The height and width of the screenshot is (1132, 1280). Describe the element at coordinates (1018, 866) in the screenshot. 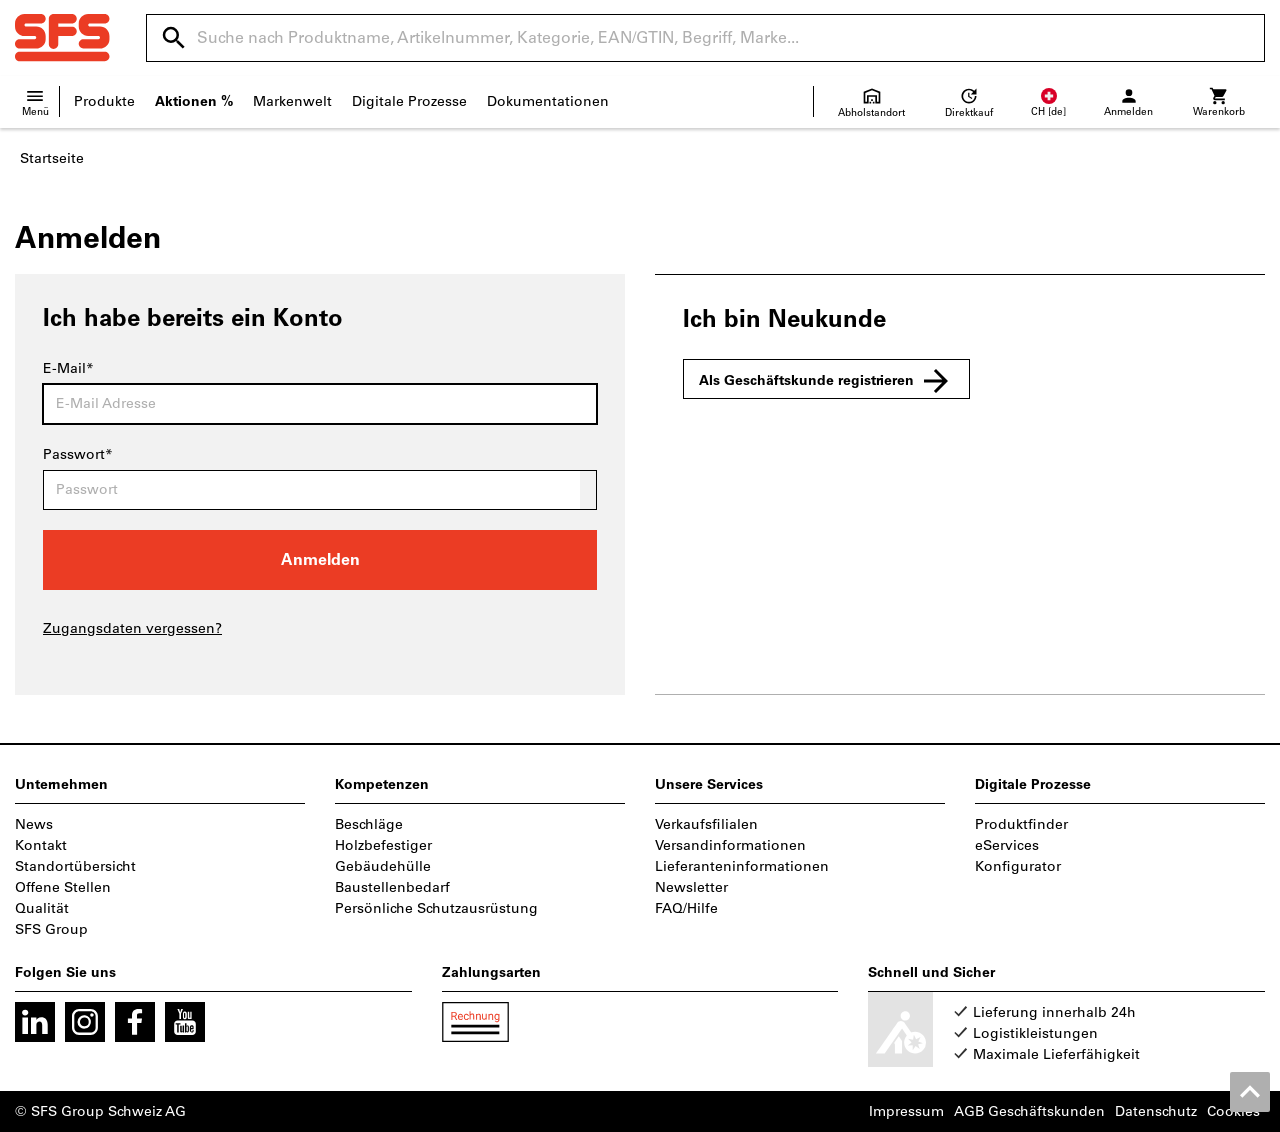

I see `Konfigurator` at that location.